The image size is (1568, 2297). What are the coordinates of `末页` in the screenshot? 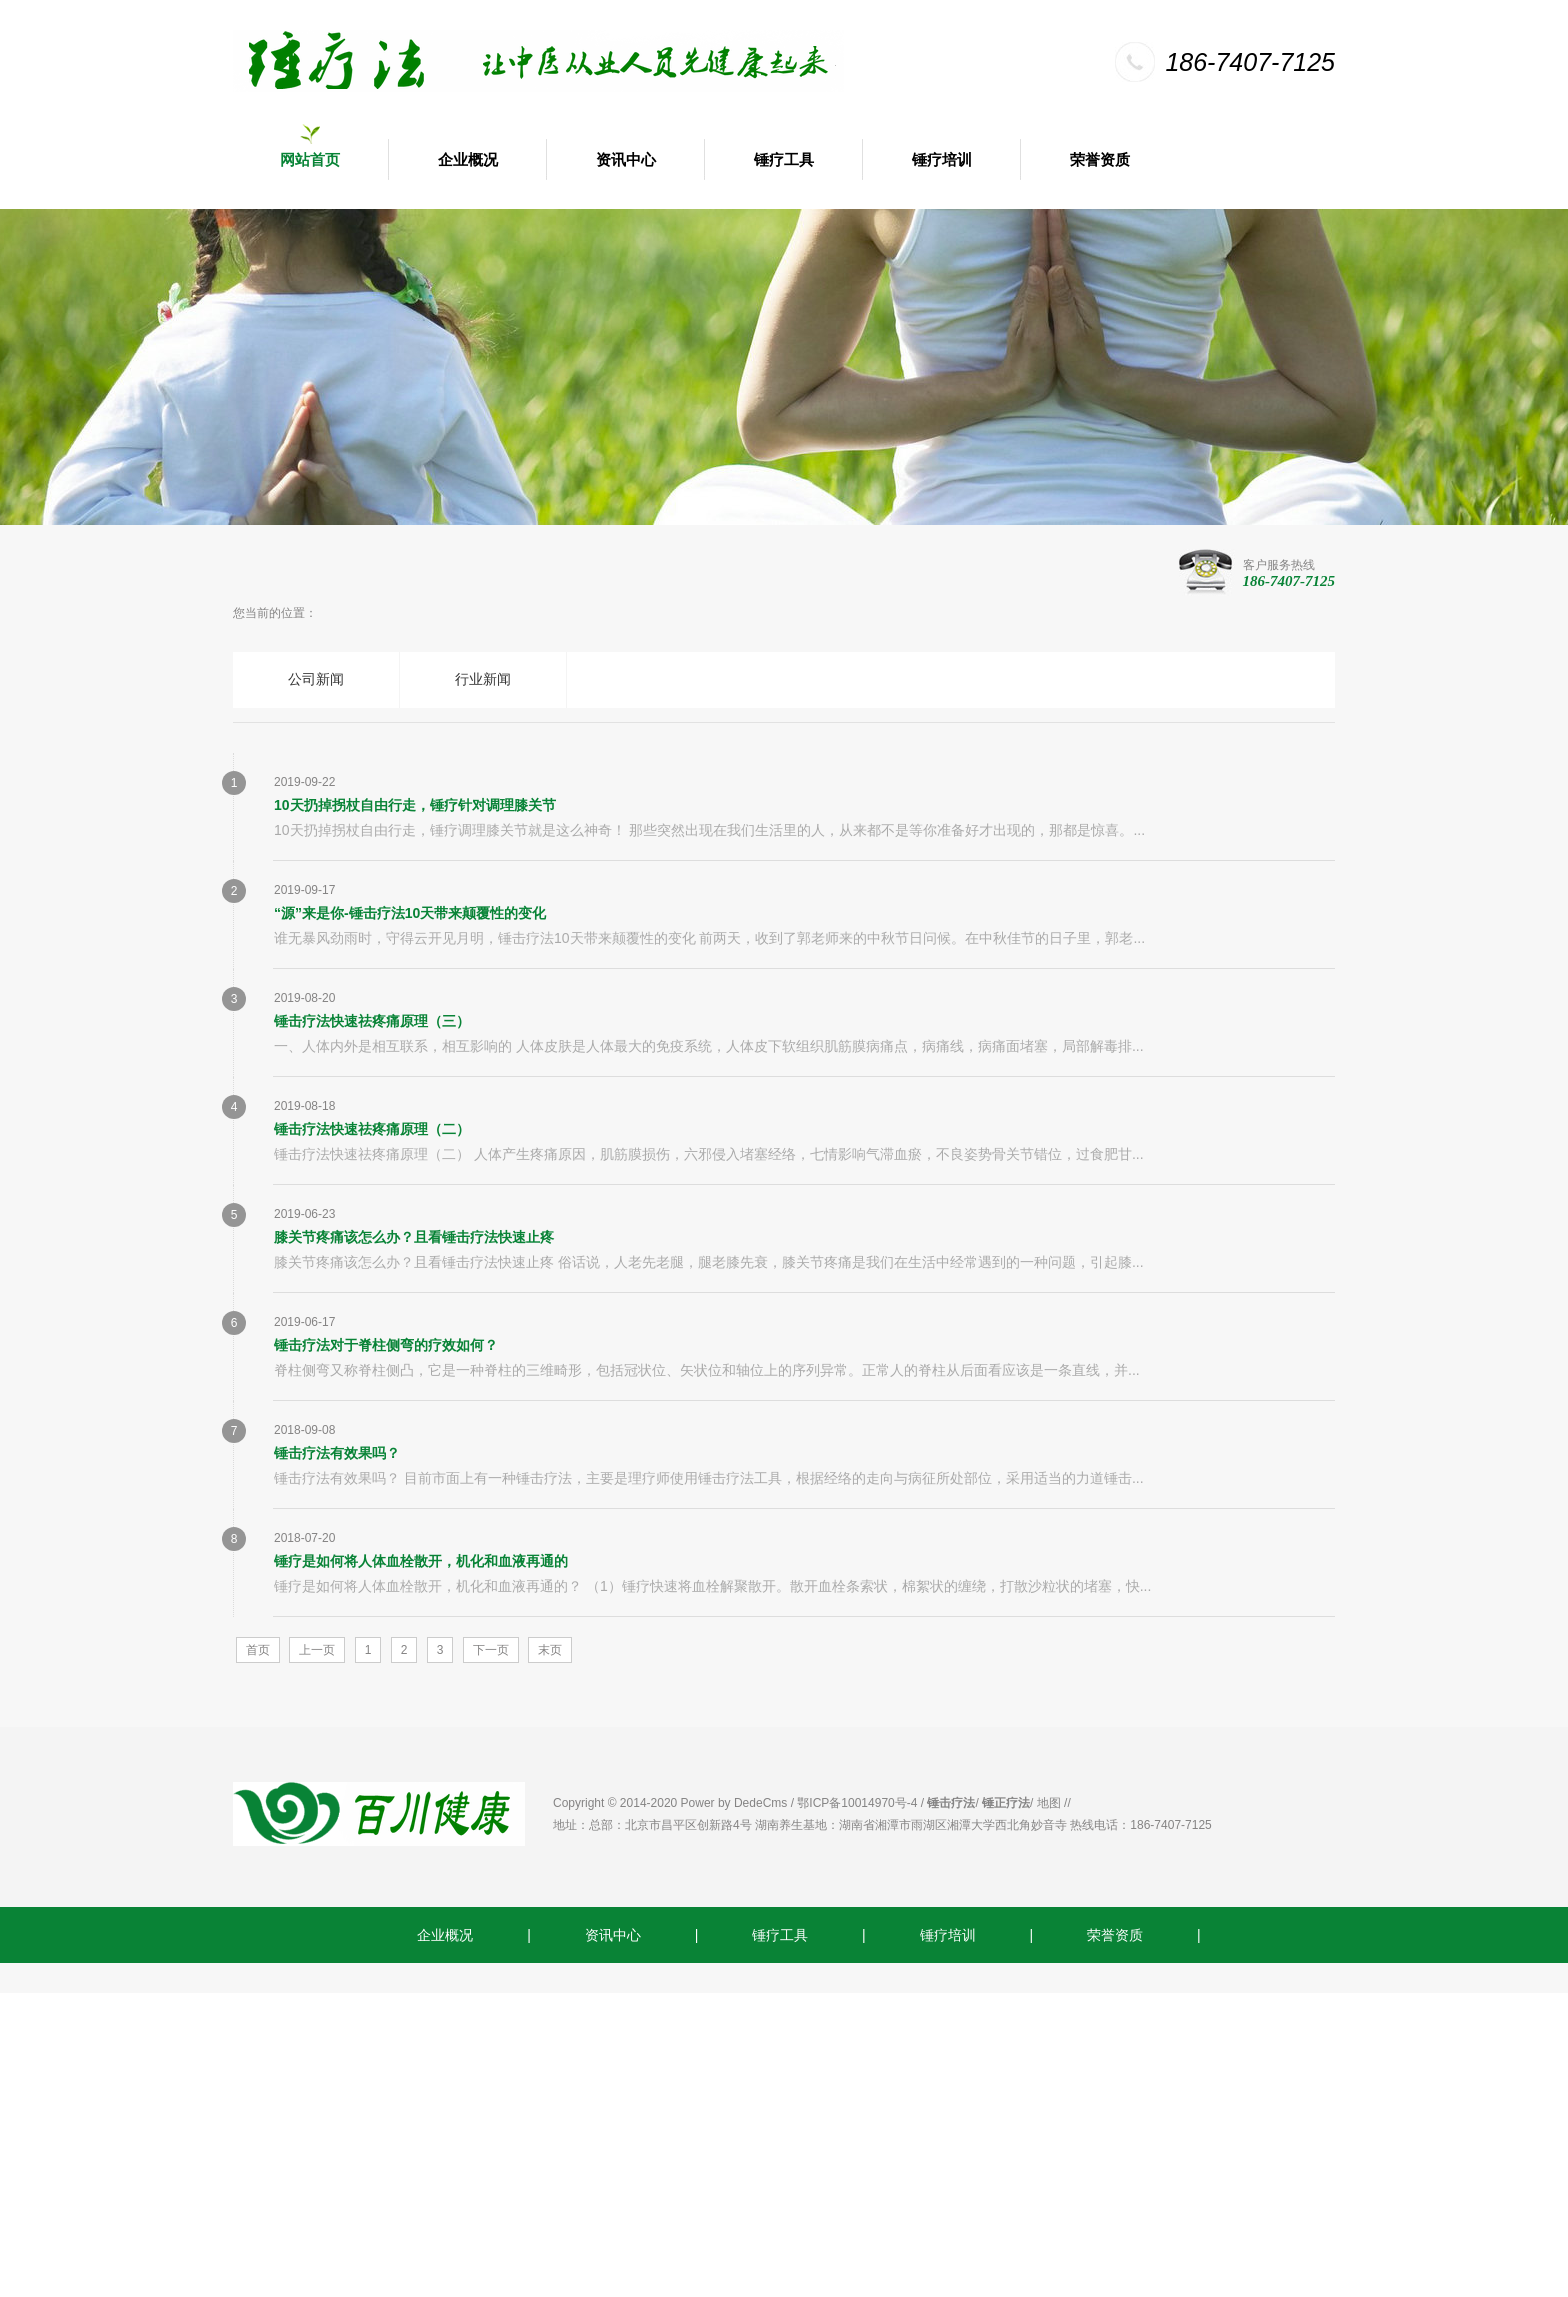 It's located at (550, 1650).